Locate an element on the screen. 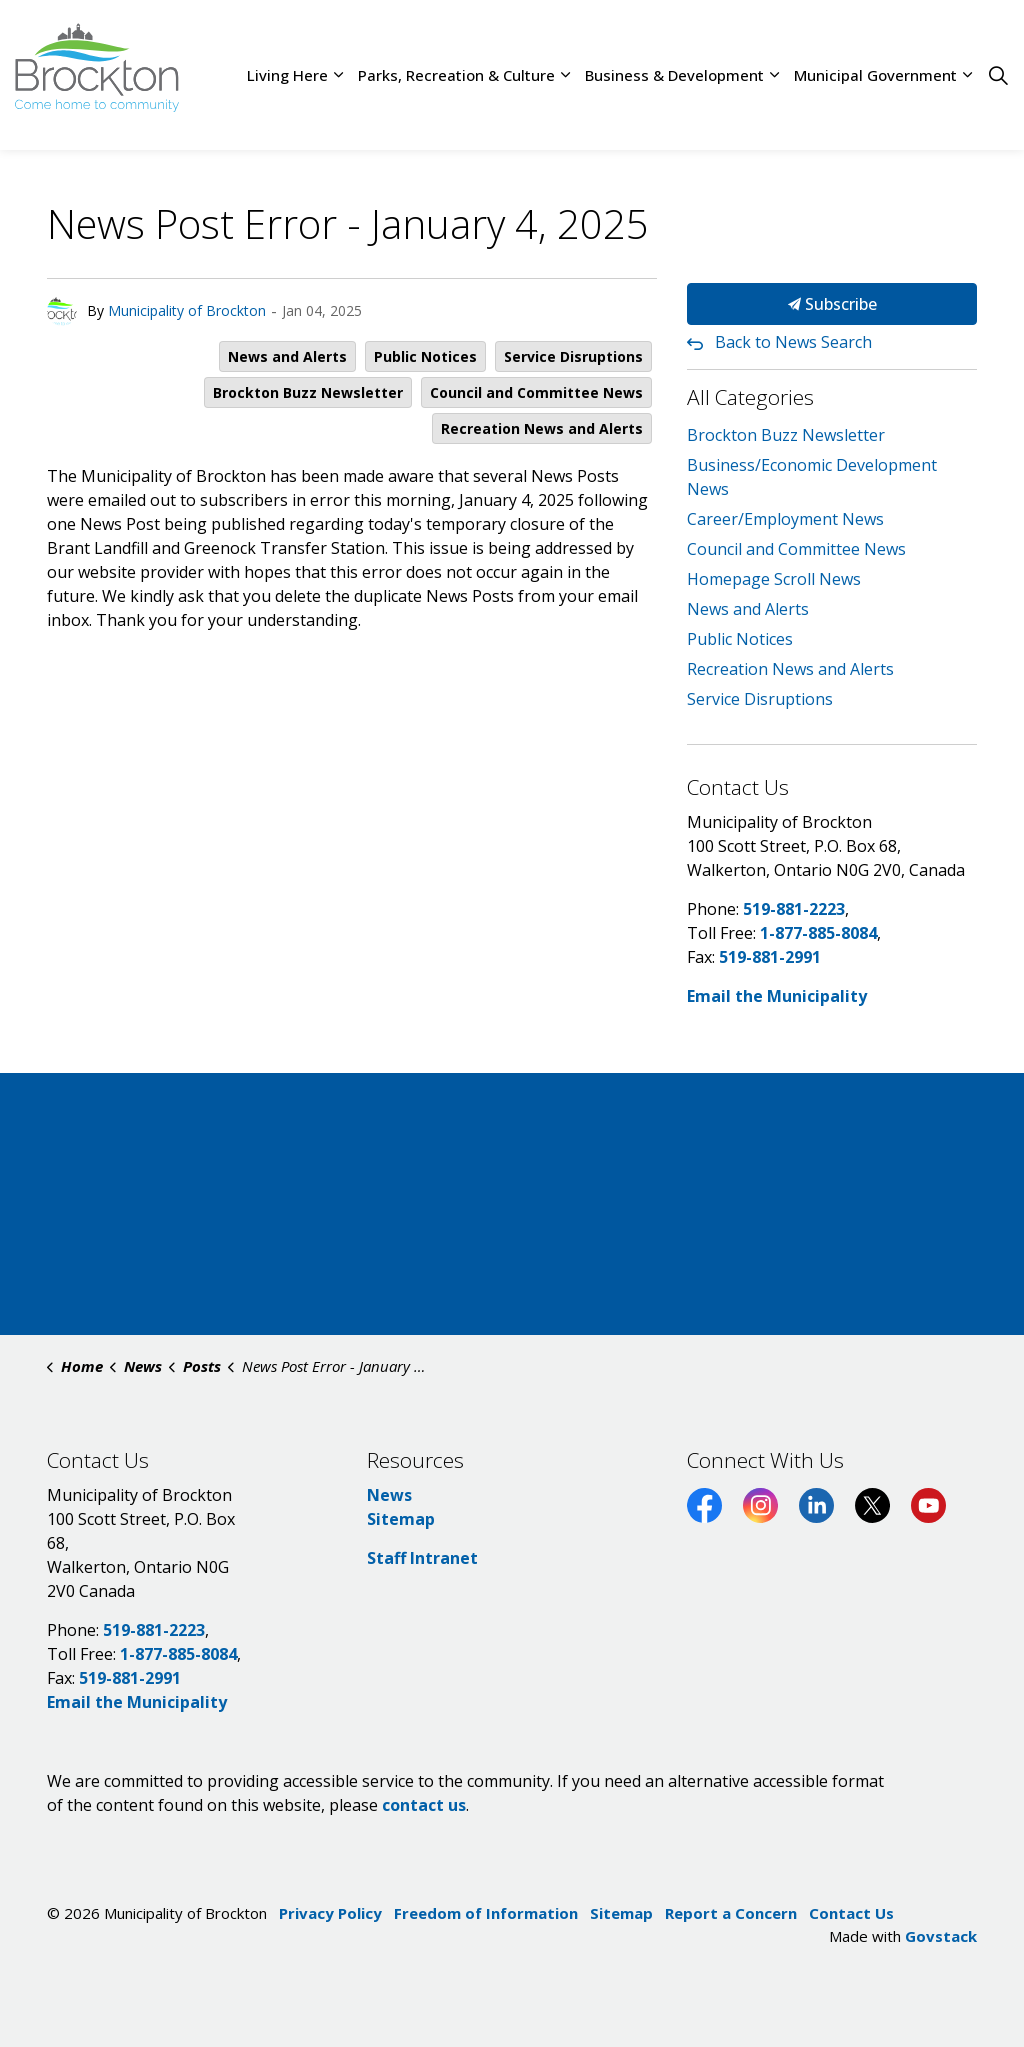 The height and width of the screenshot is (2047, 1024). Govstack is located at coordinates (941, 1936).